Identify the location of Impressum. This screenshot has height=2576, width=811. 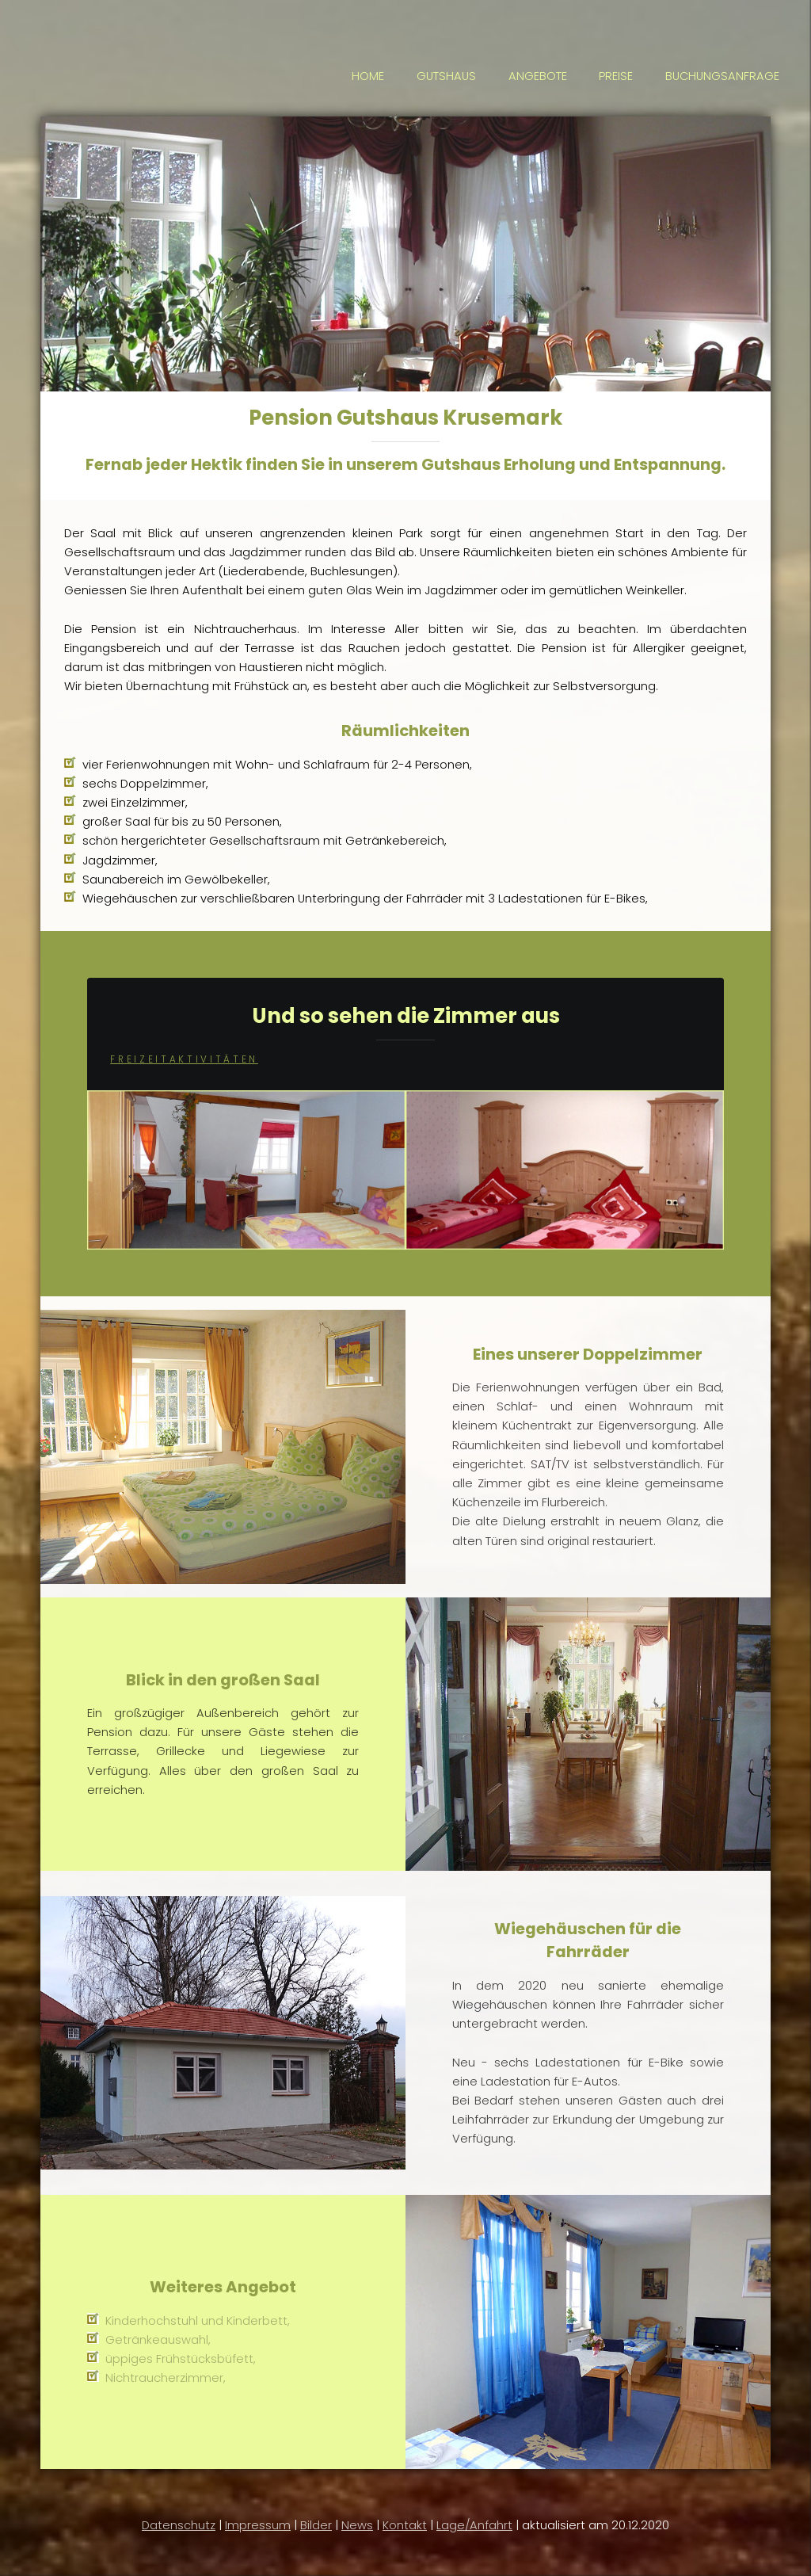
(258, 2525).